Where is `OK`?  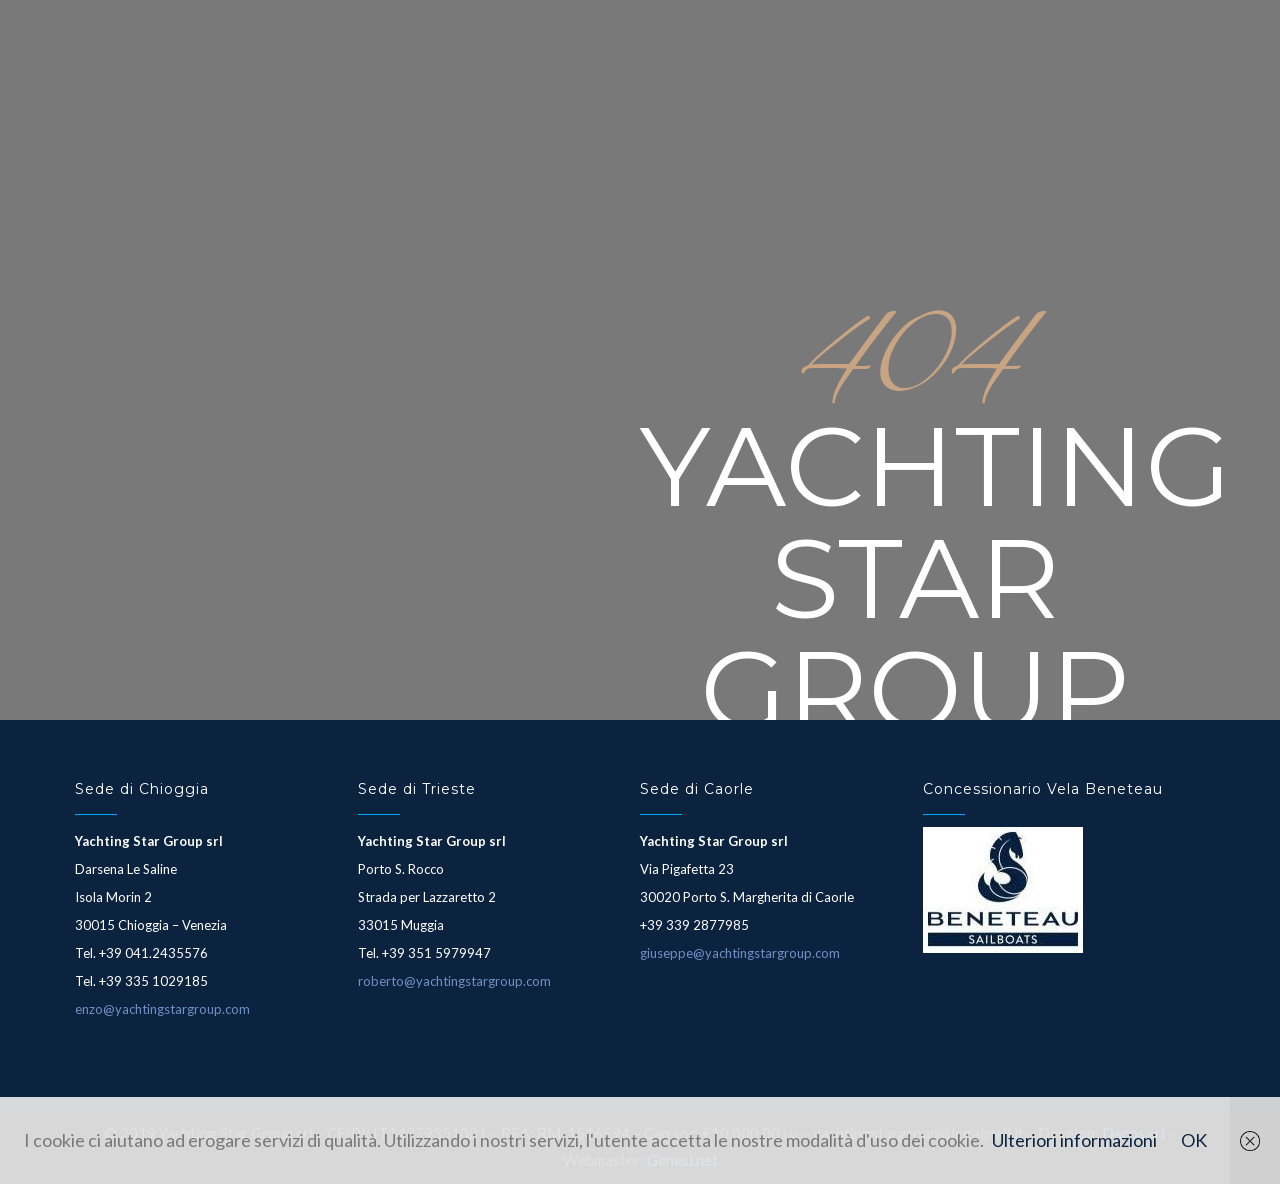
OK is located at coordinates (1194, 1140).